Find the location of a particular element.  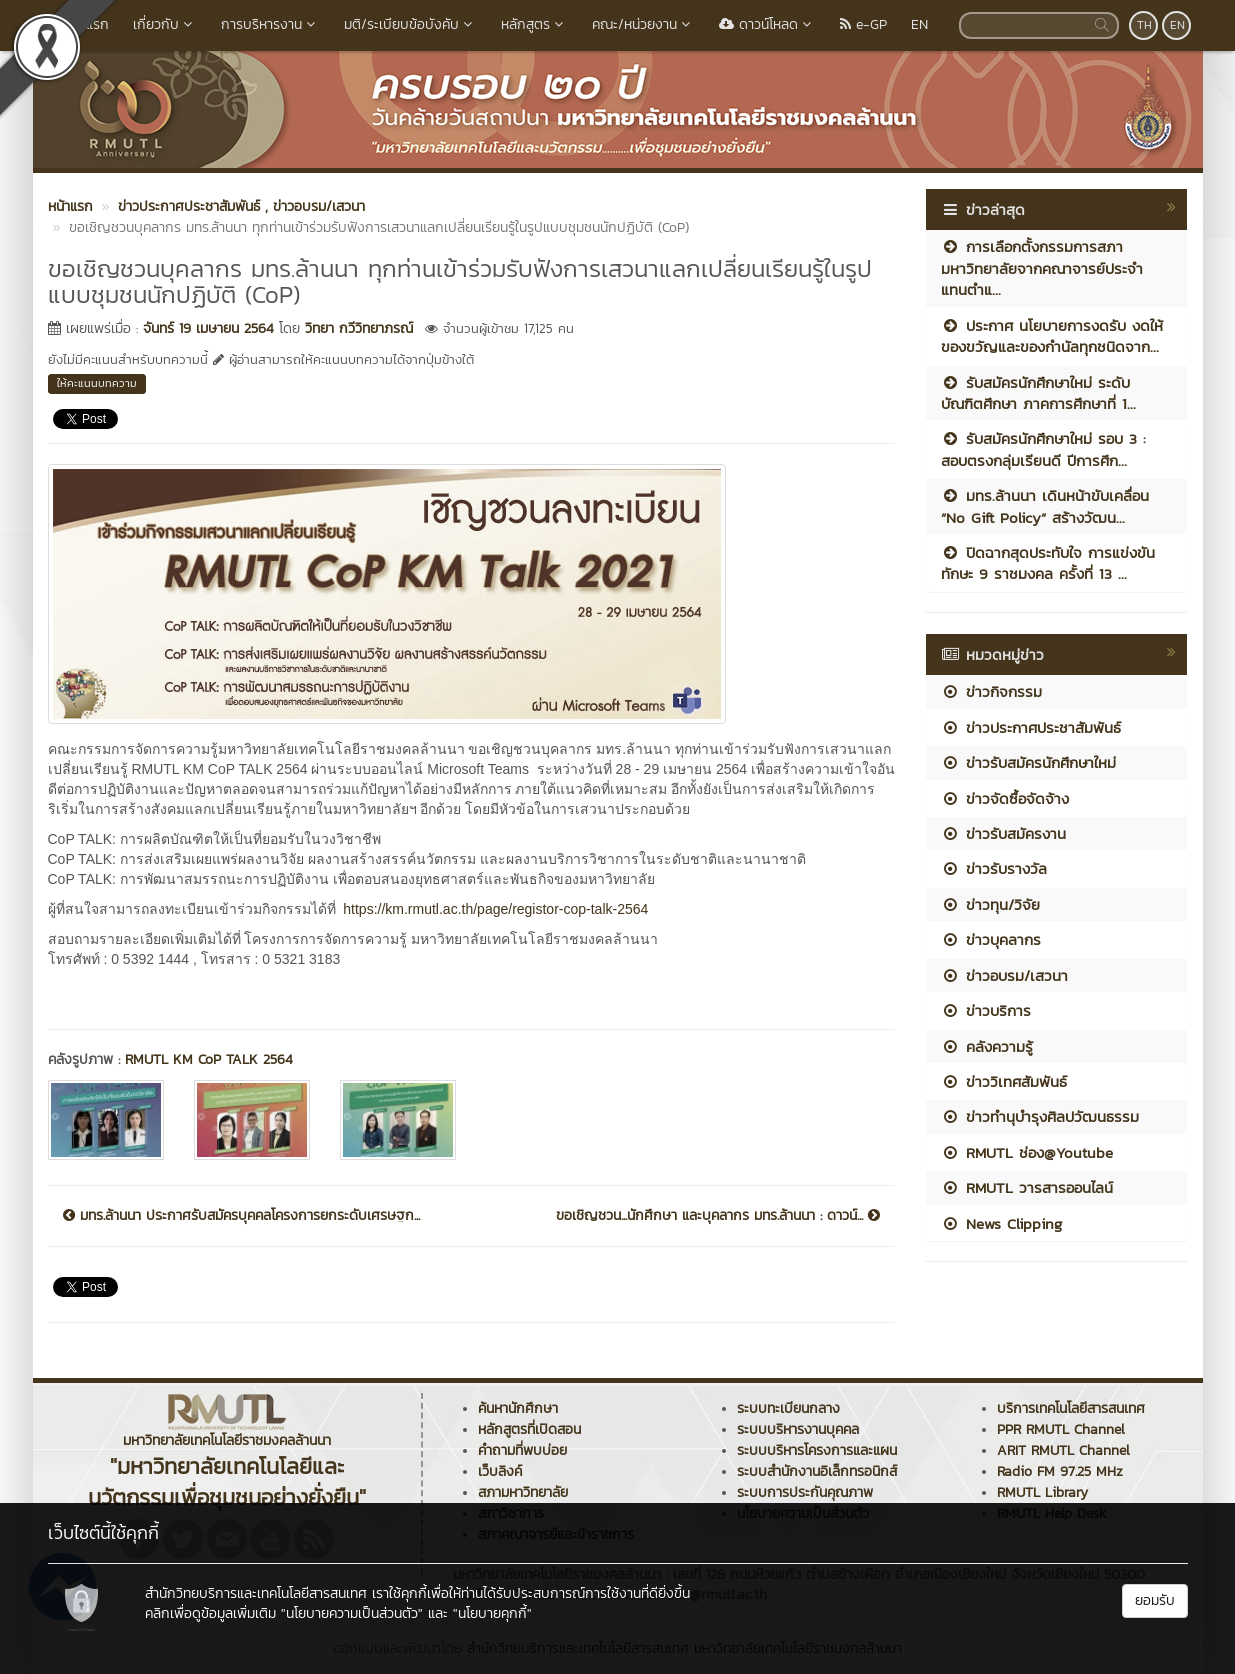

"นโยบายคุกกี้" is located at coordinates (492, 1613).